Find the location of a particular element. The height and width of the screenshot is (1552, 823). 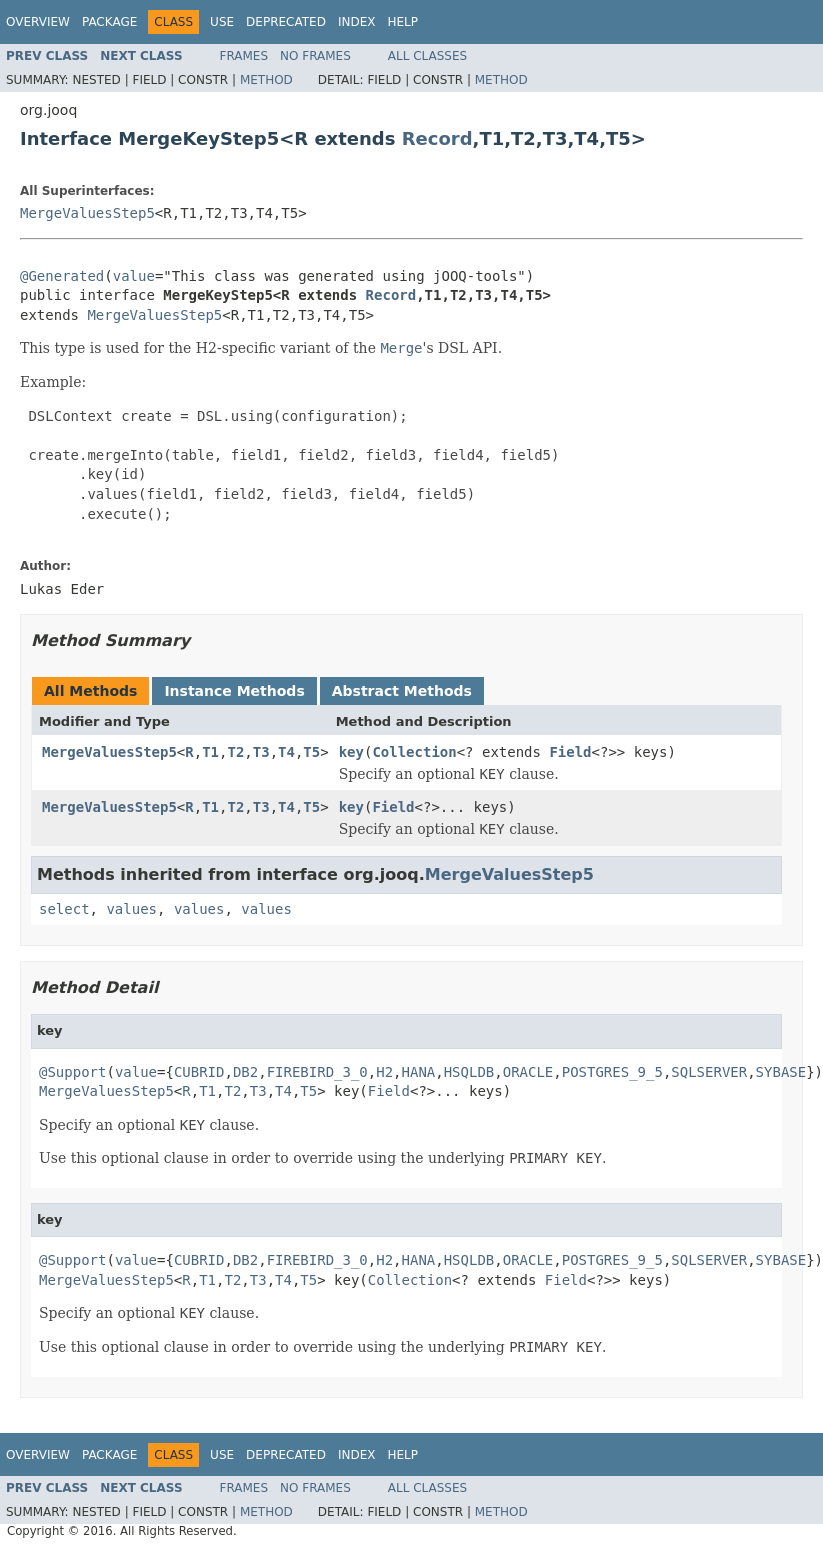

All Classes is located at coordinates (427, 56).